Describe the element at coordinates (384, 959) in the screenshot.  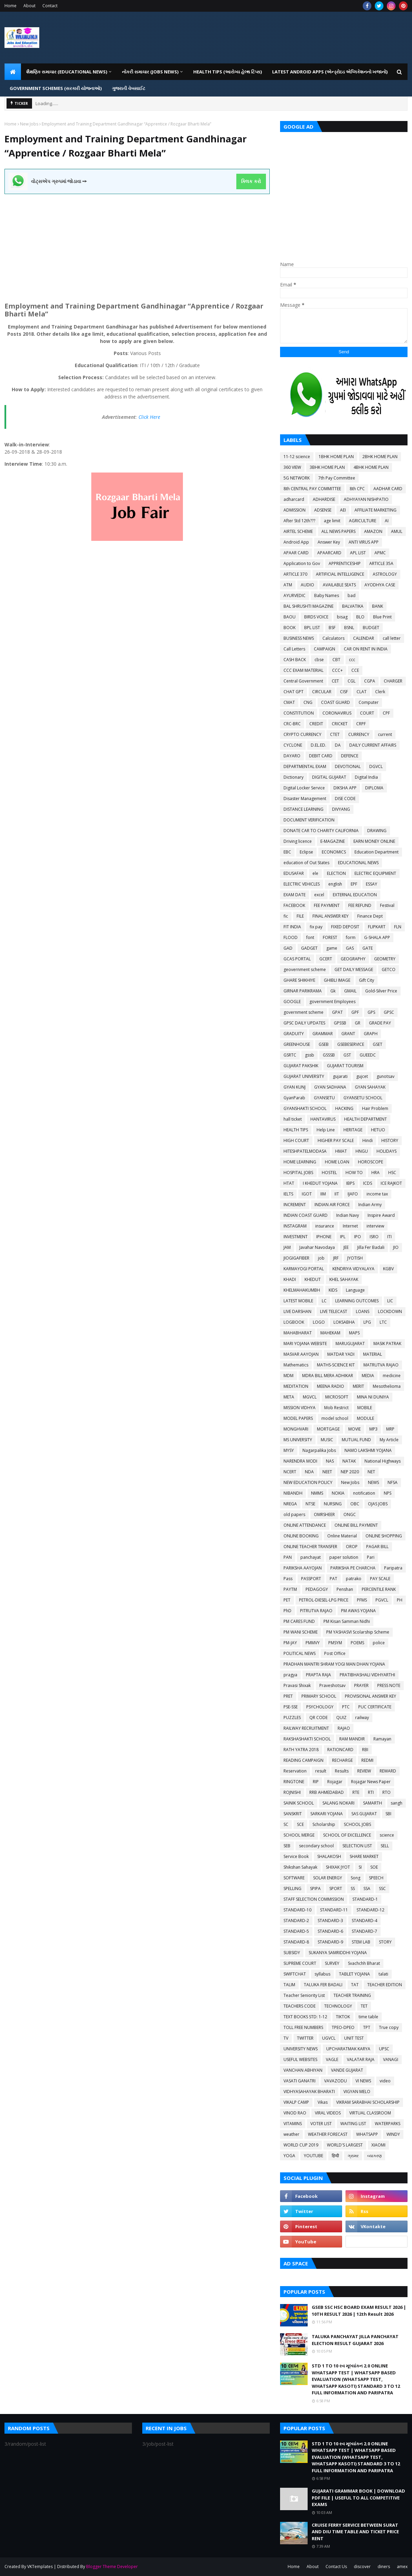
I see `GEOMETRY` at that location.